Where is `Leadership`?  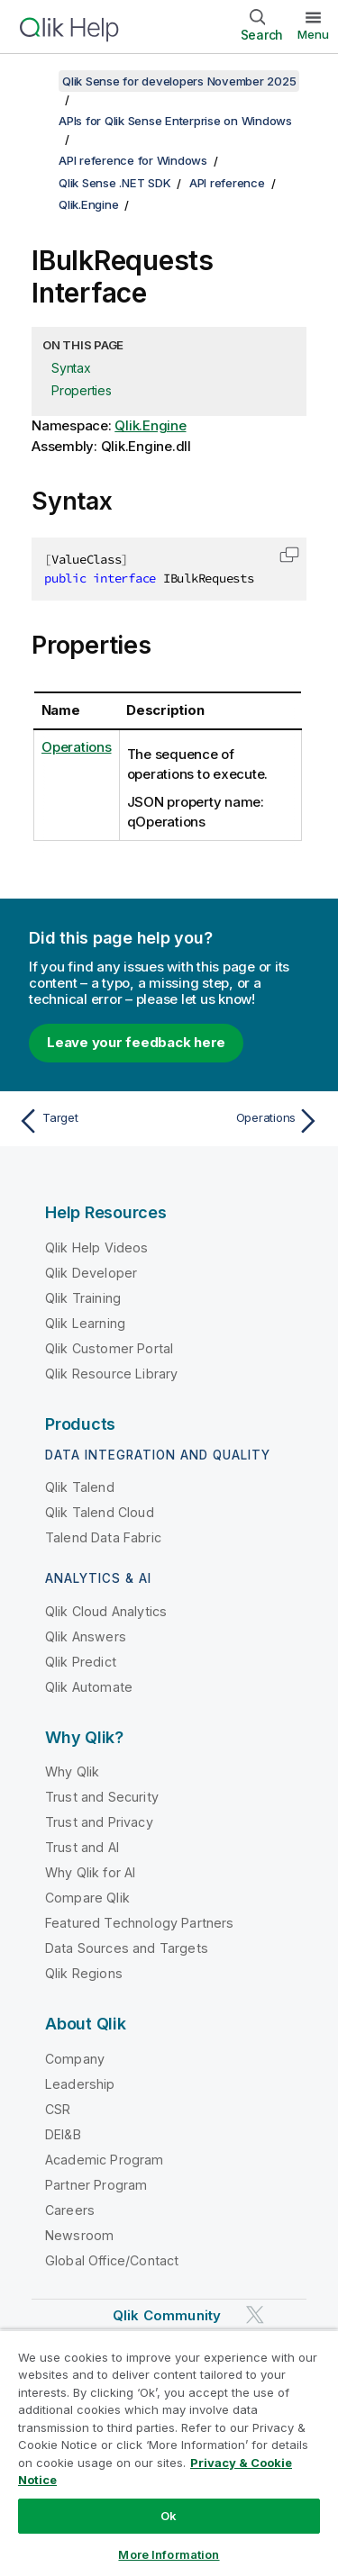 Leadership is located at coordinates (80, 2084).